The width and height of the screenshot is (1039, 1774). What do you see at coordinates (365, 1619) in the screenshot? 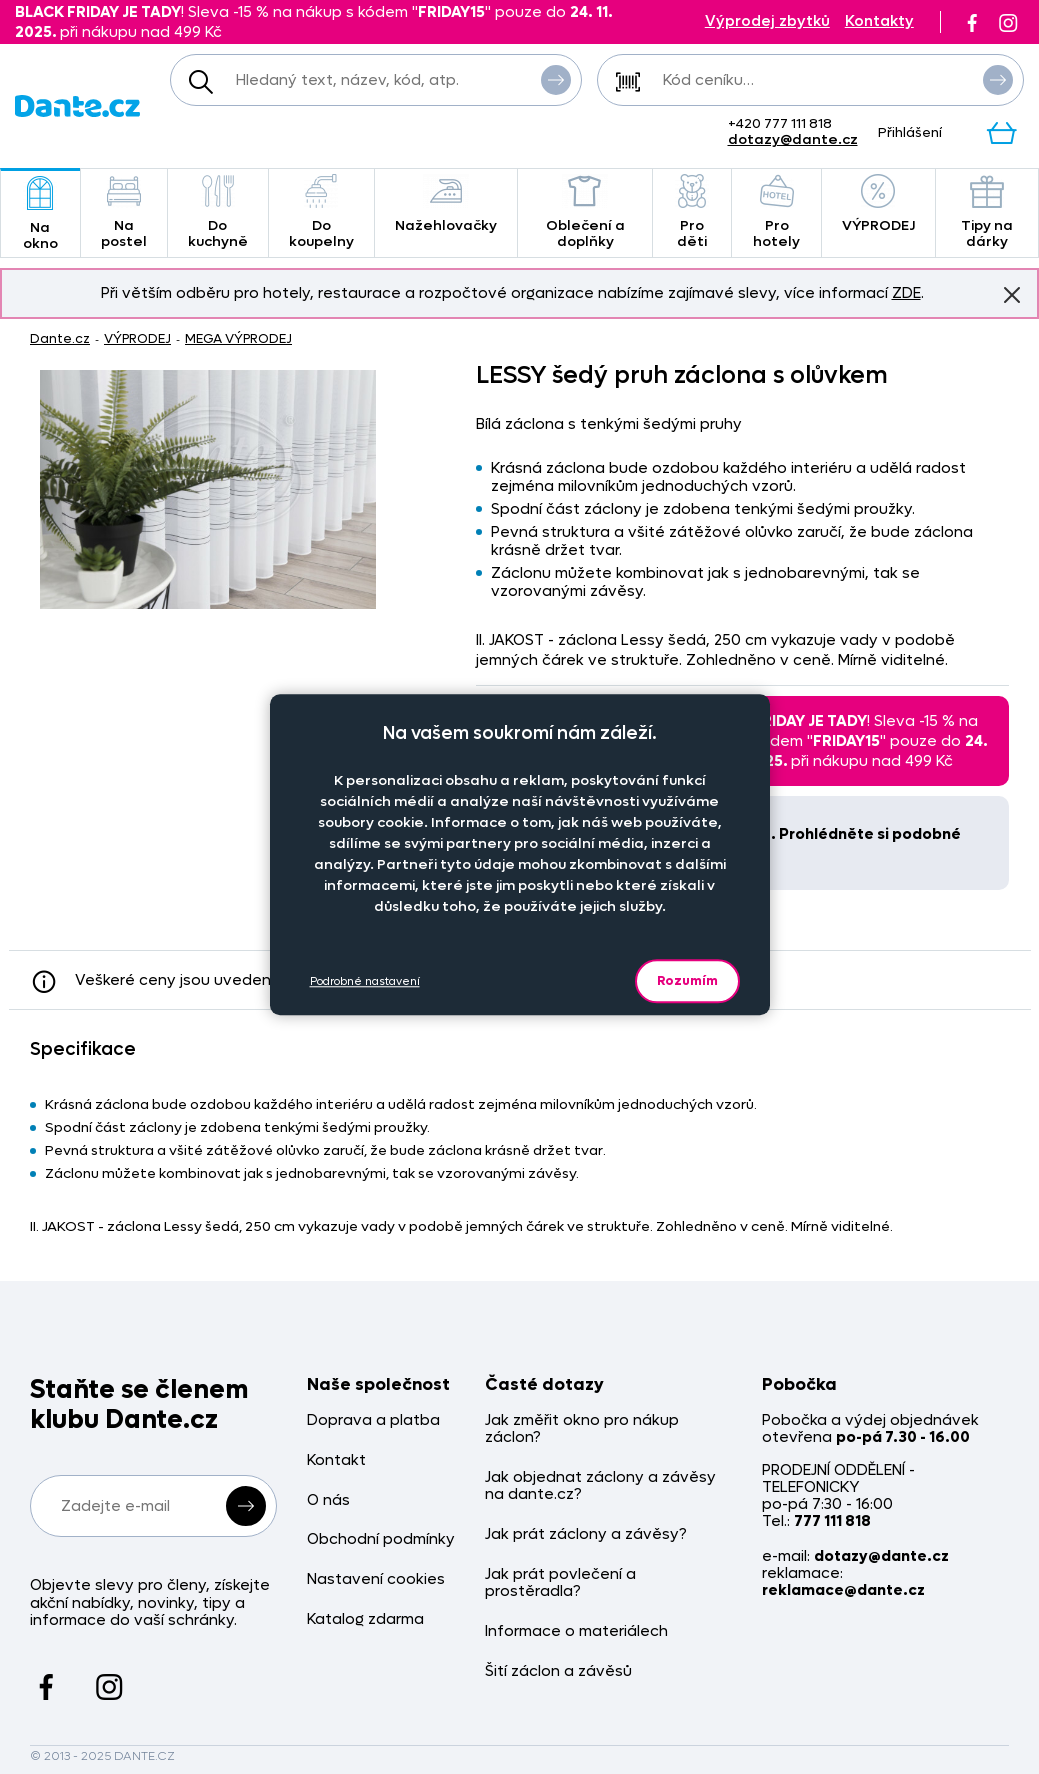
I see `Katalog zdarma` at bounding box center [365, 1619].